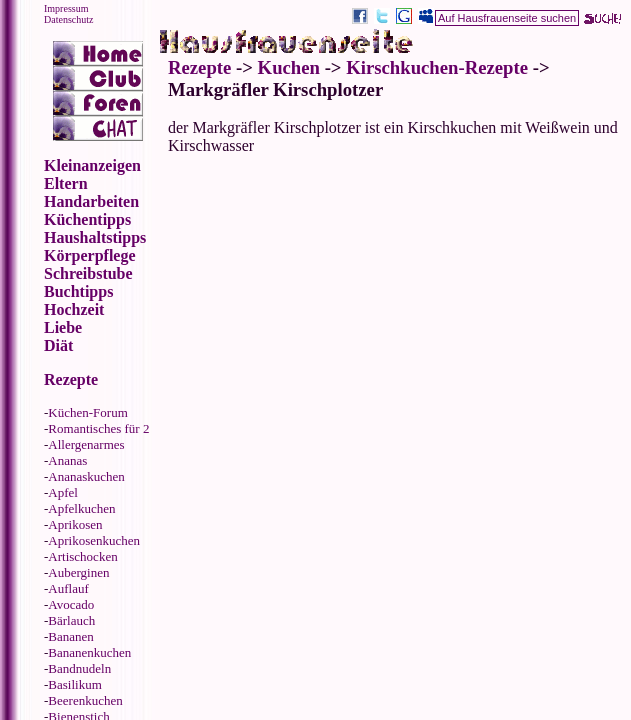 This screenshot has height=720, width=631. I want to click on Allergenarmes, so click(86, 444).